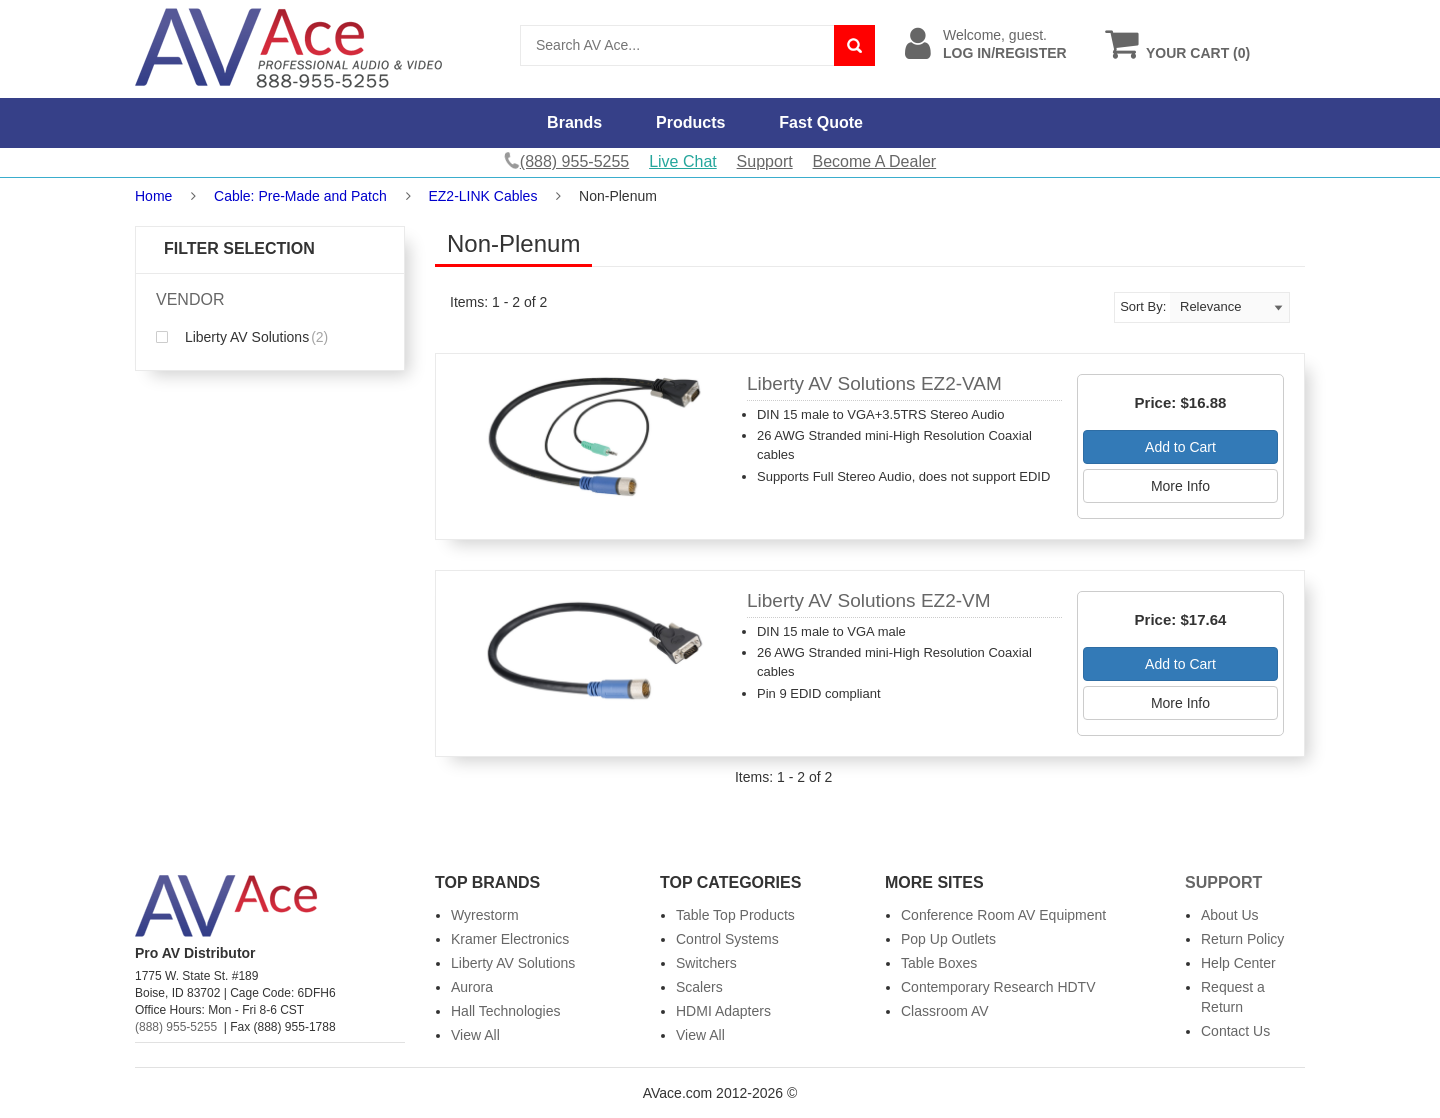 The width and height of the screenshot is (1440, 1118). Describe the element at coordinates (485, 915) in the screenshot. I see `Wyrestorm` at that location.